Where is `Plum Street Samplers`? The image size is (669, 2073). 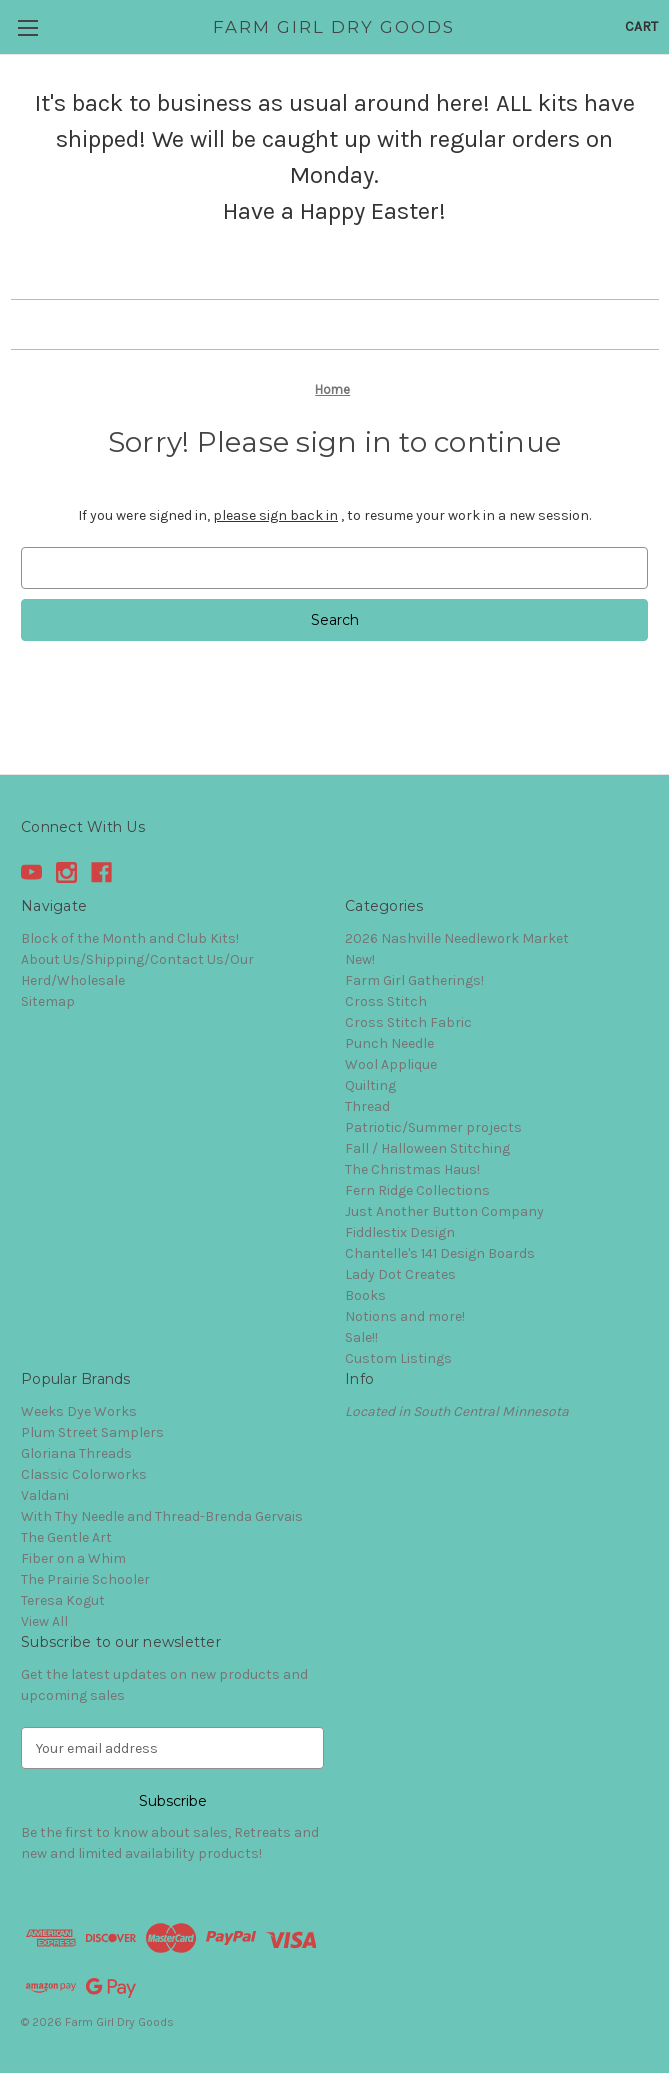 Plum Street Samplers is located at coordinates (92, 1432).